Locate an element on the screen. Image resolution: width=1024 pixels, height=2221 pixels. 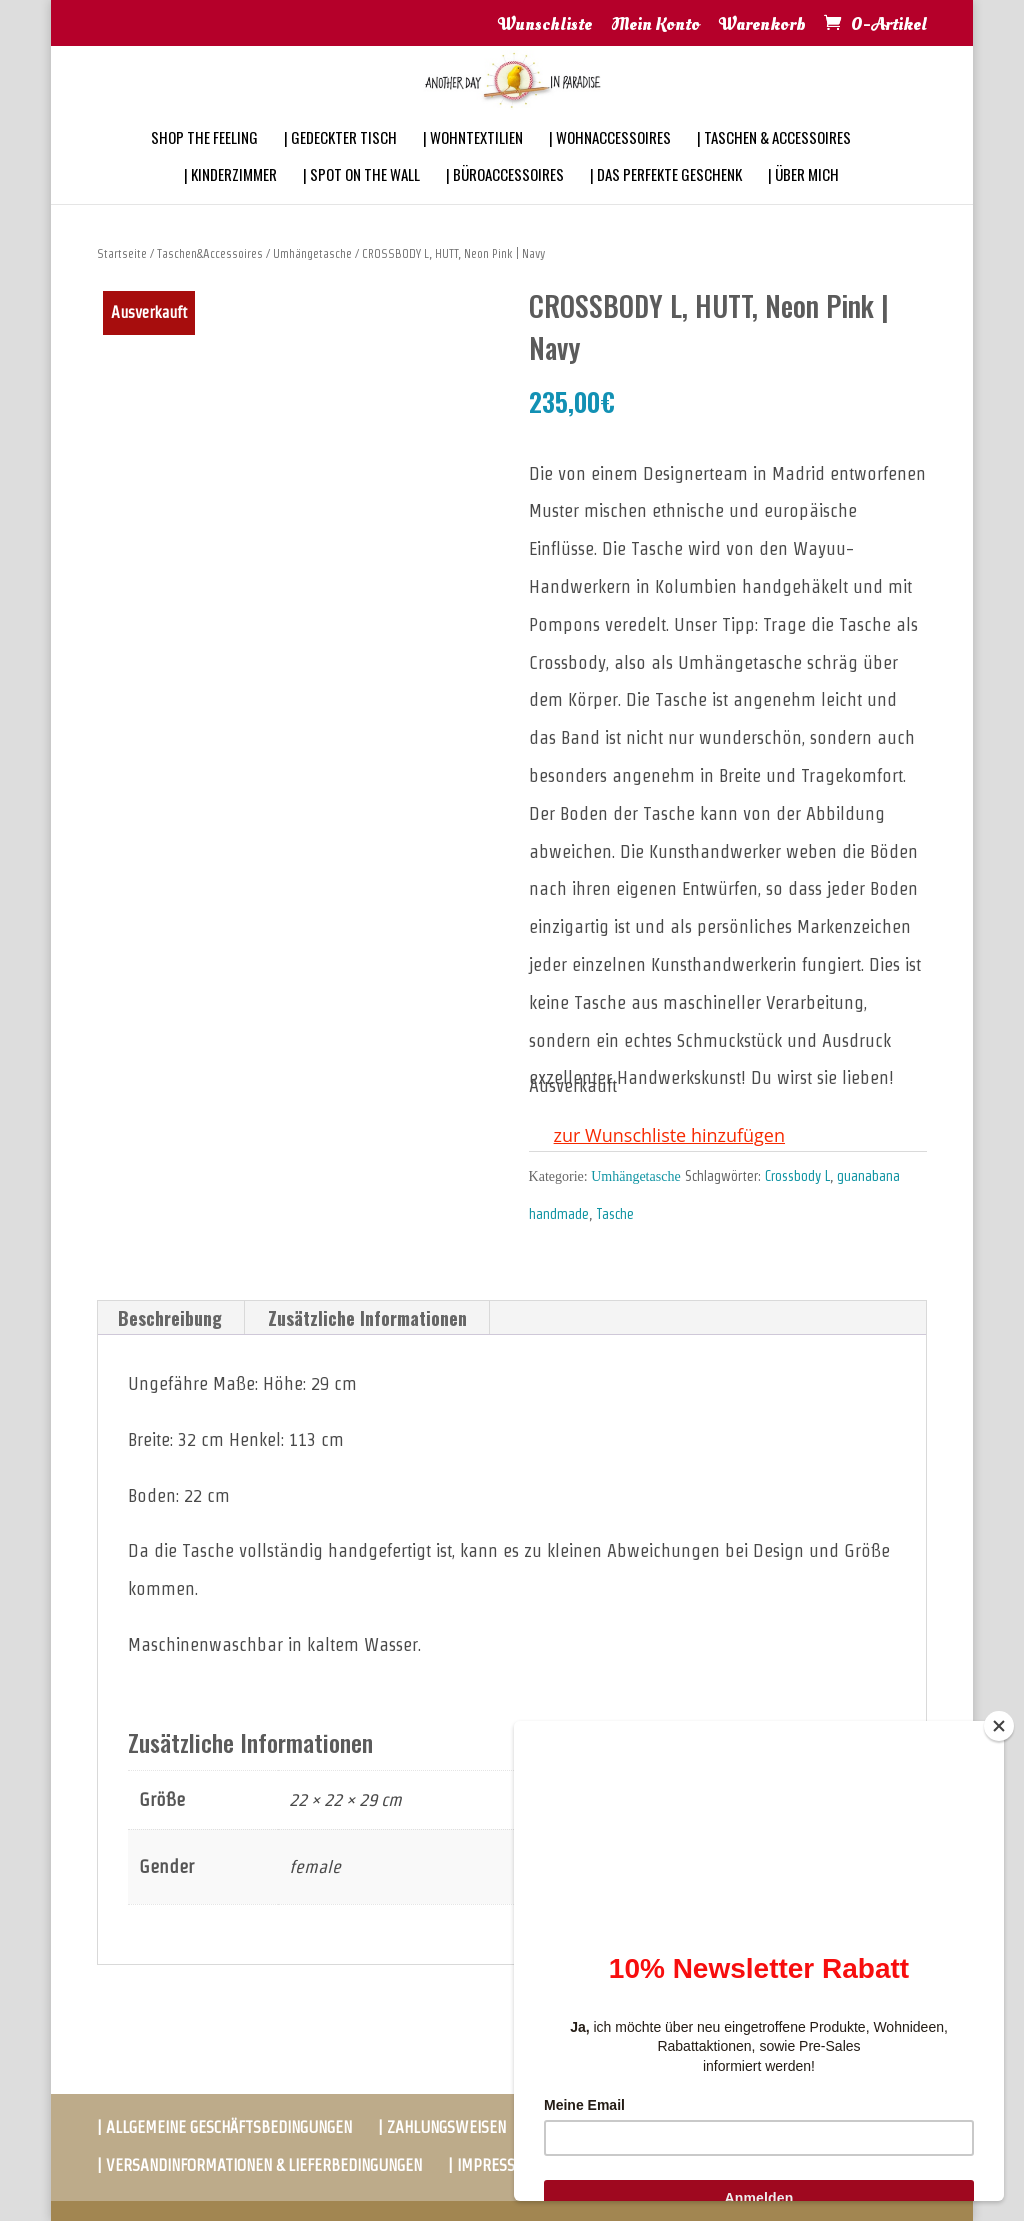
[Close] is located at coordinates (999, 1726).